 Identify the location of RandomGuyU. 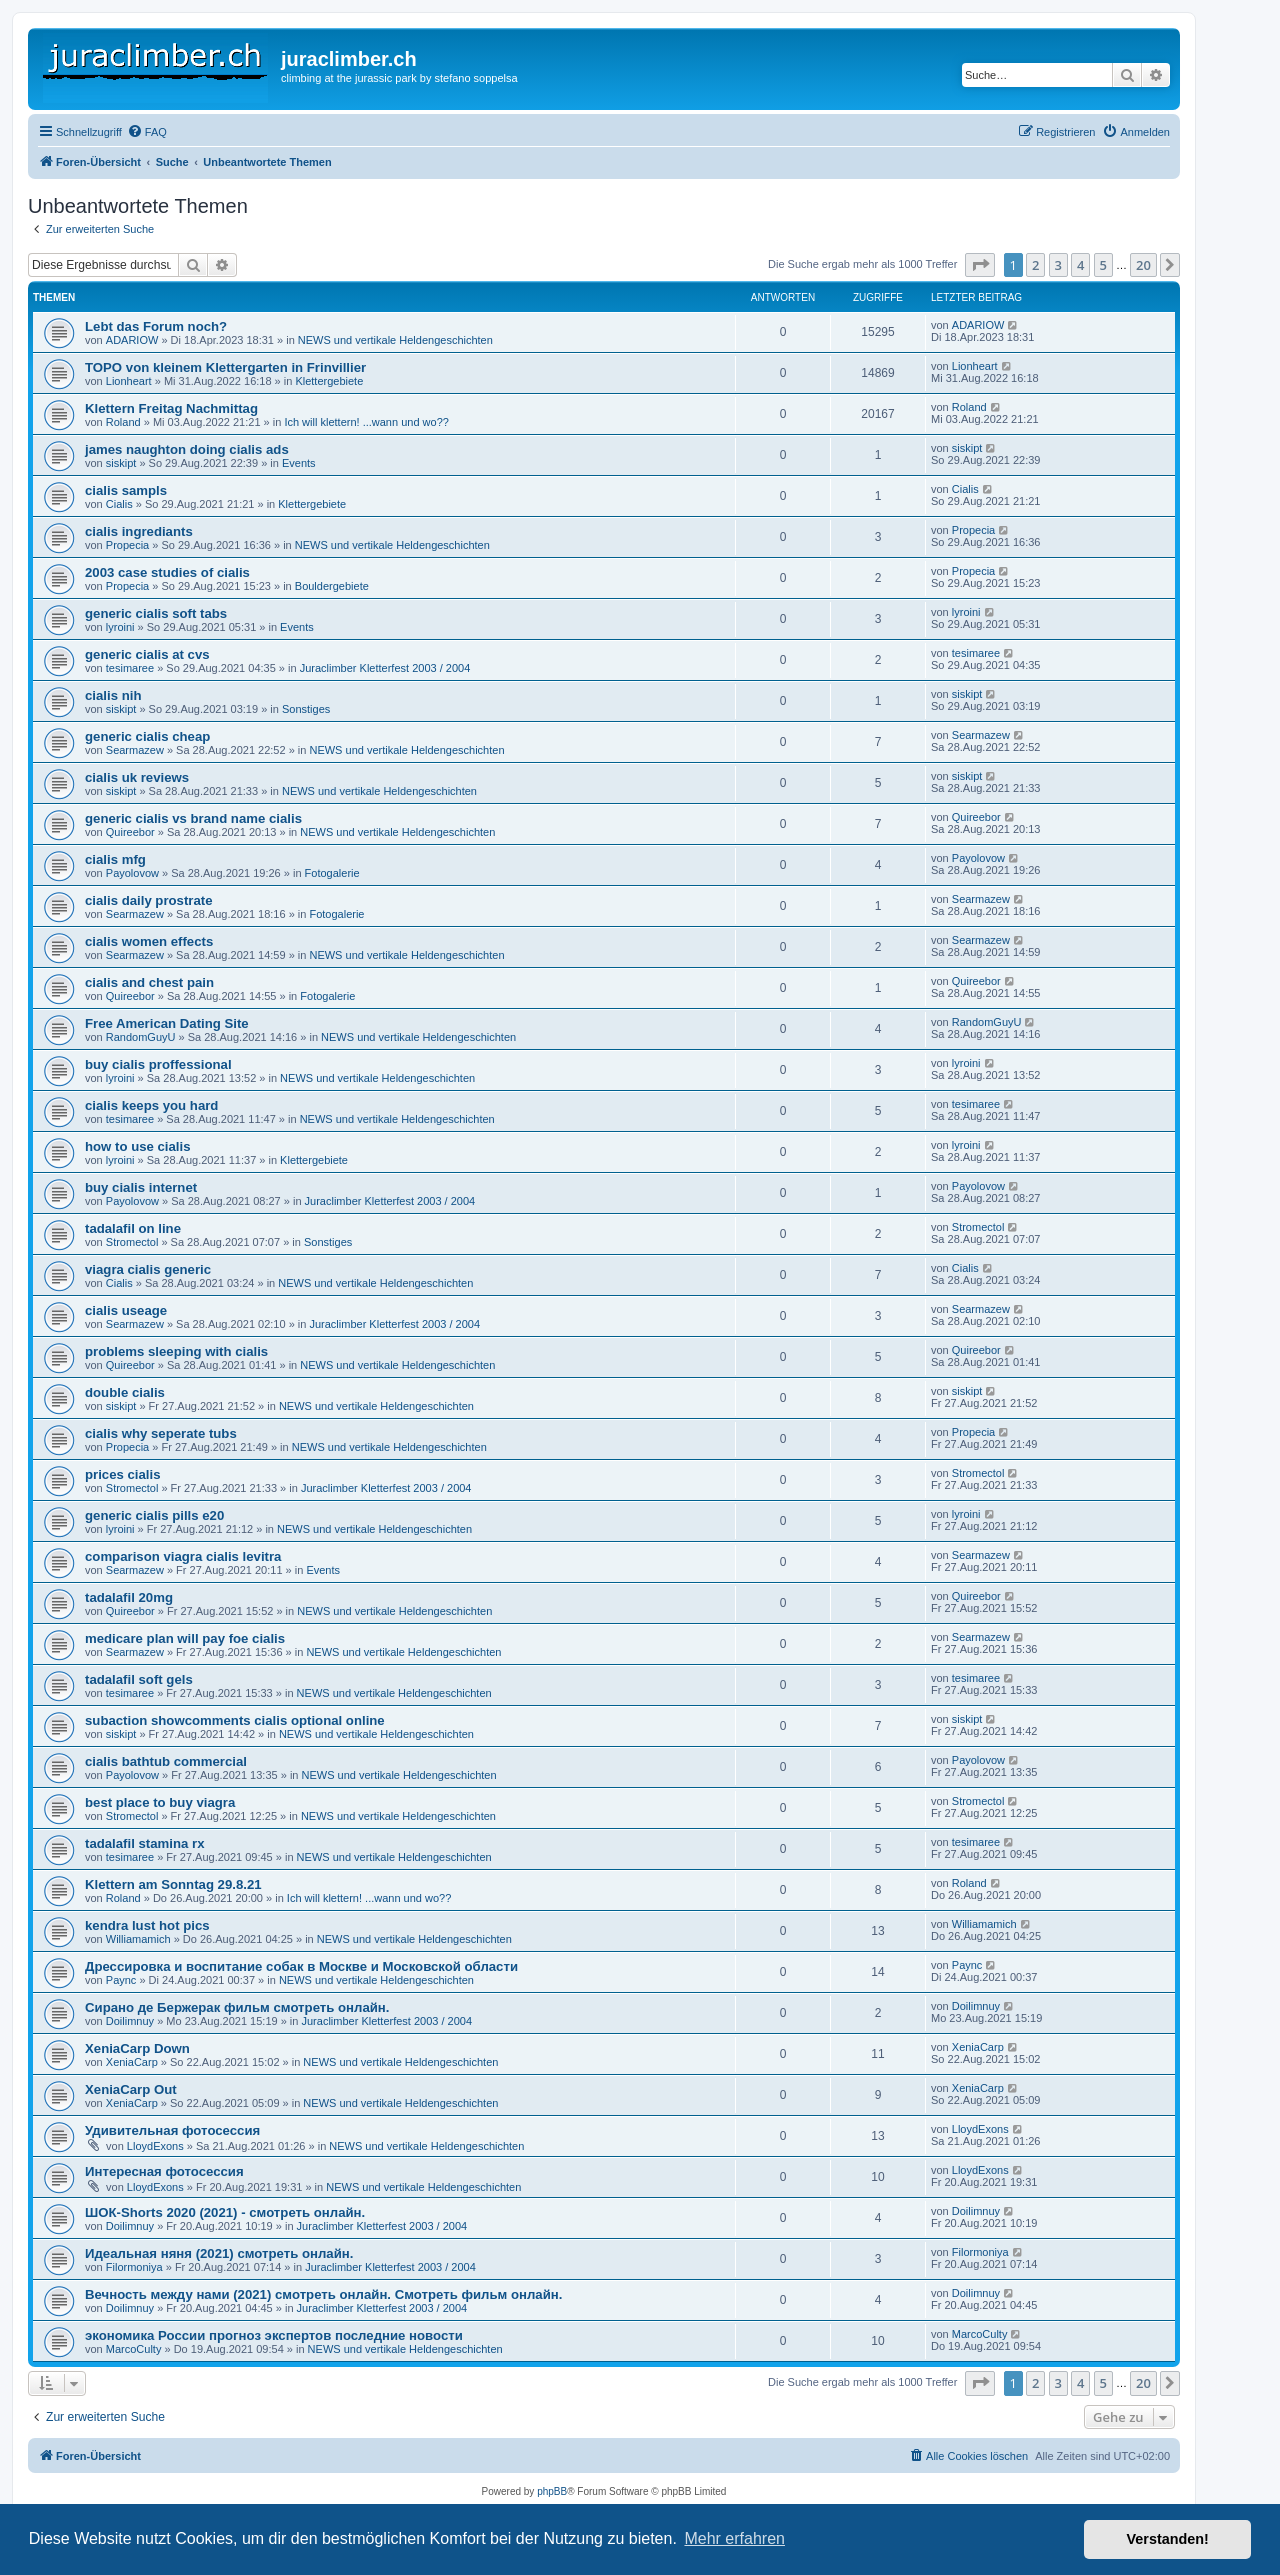
(141, 1037).